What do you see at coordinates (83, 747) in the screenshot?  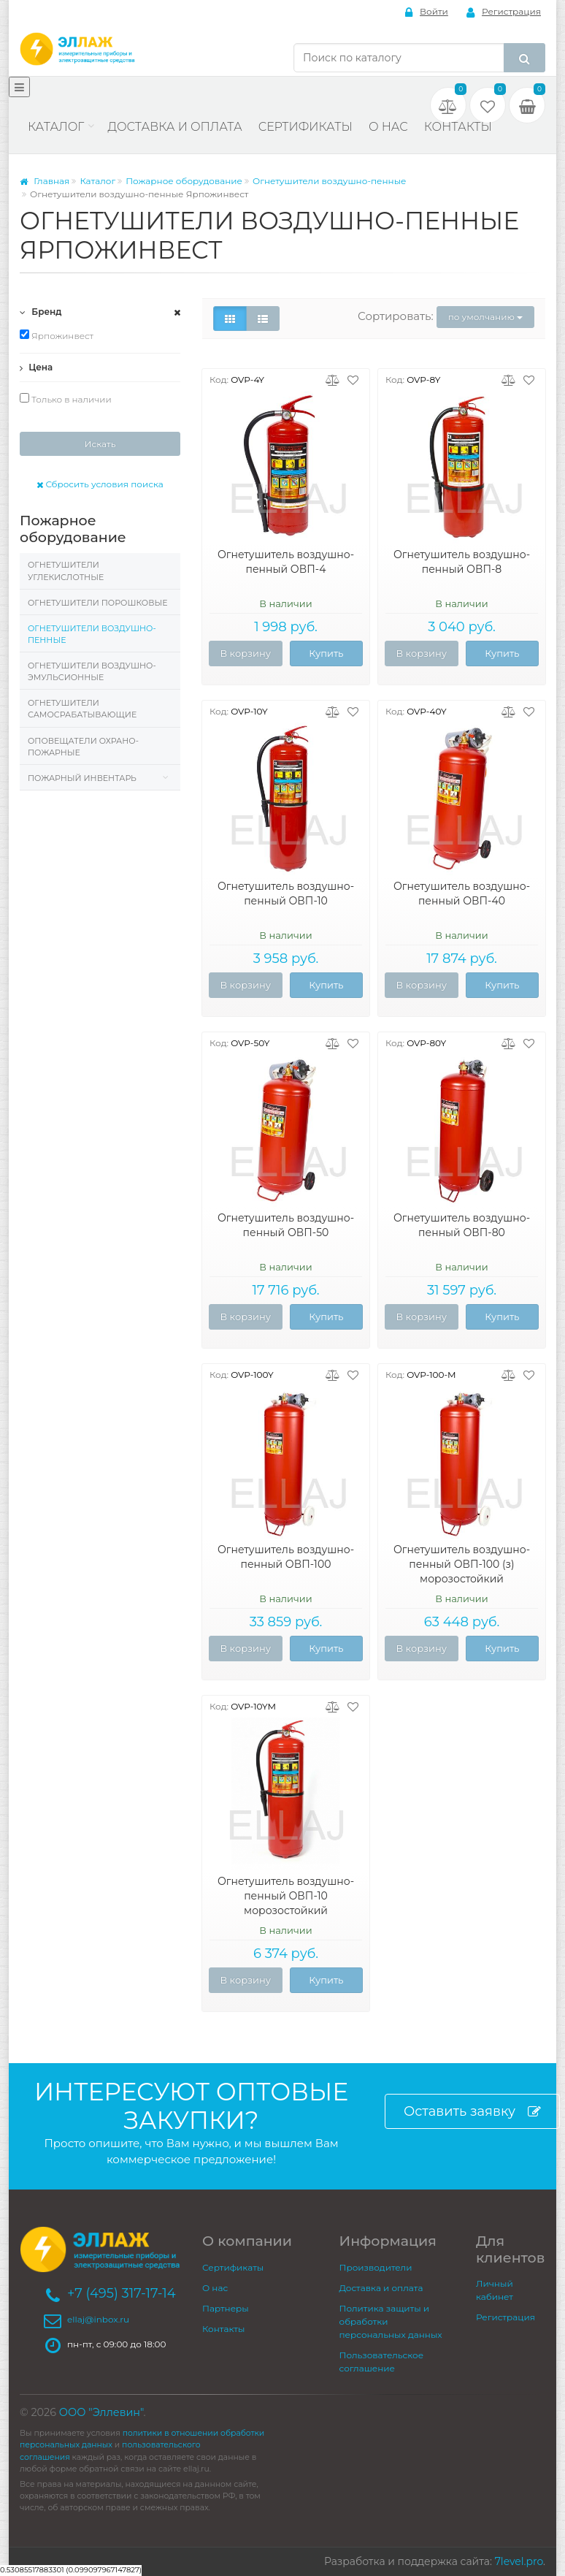 I see `Оповещатели охрано-пожарные` at bounding box center [83, 747].